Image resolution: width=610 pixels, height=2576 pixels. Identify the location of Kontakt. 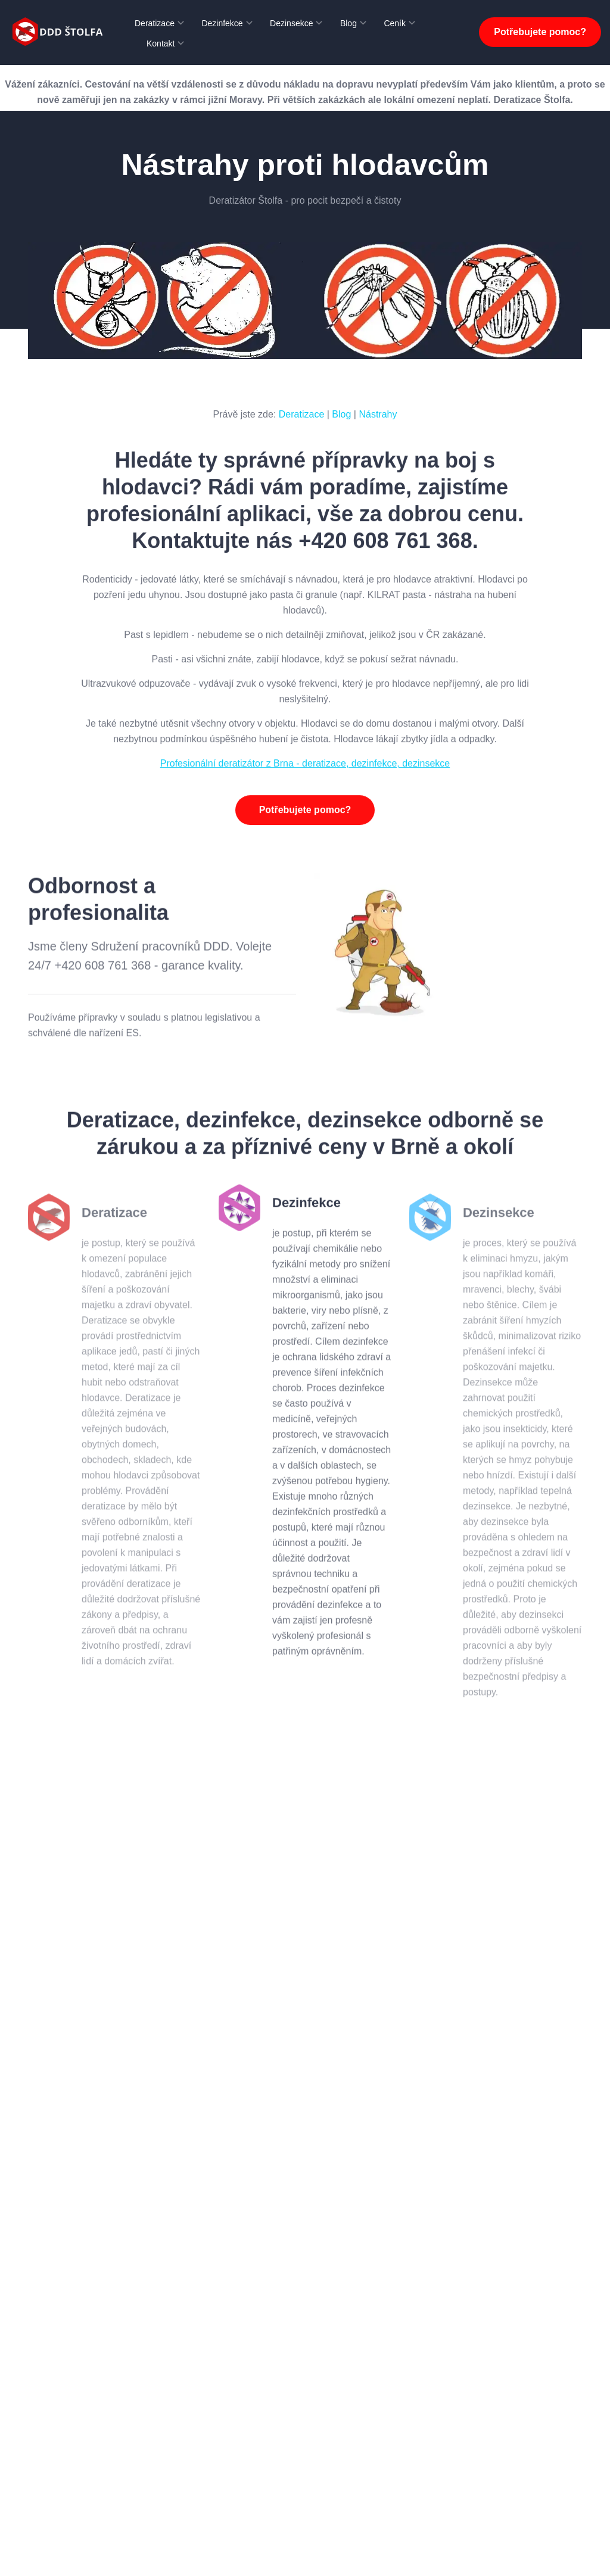
(161, 43).